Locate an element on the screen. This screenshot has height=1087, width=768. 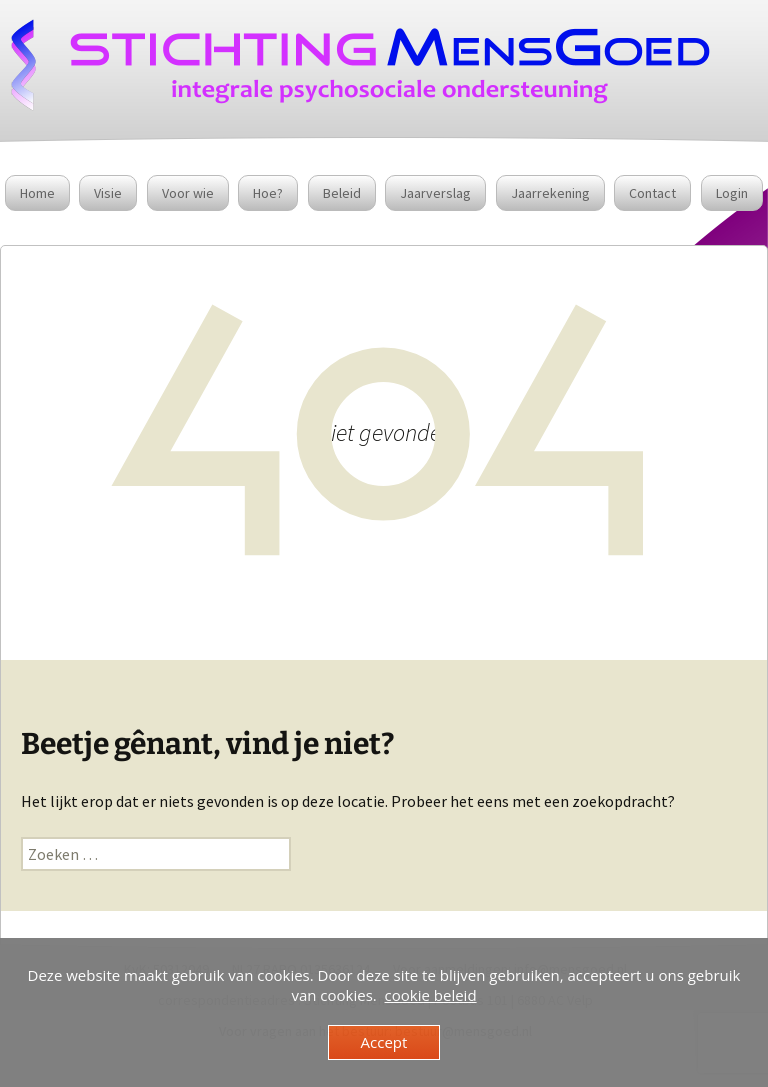
Jaarrekening is located at coordinates (550, 193).